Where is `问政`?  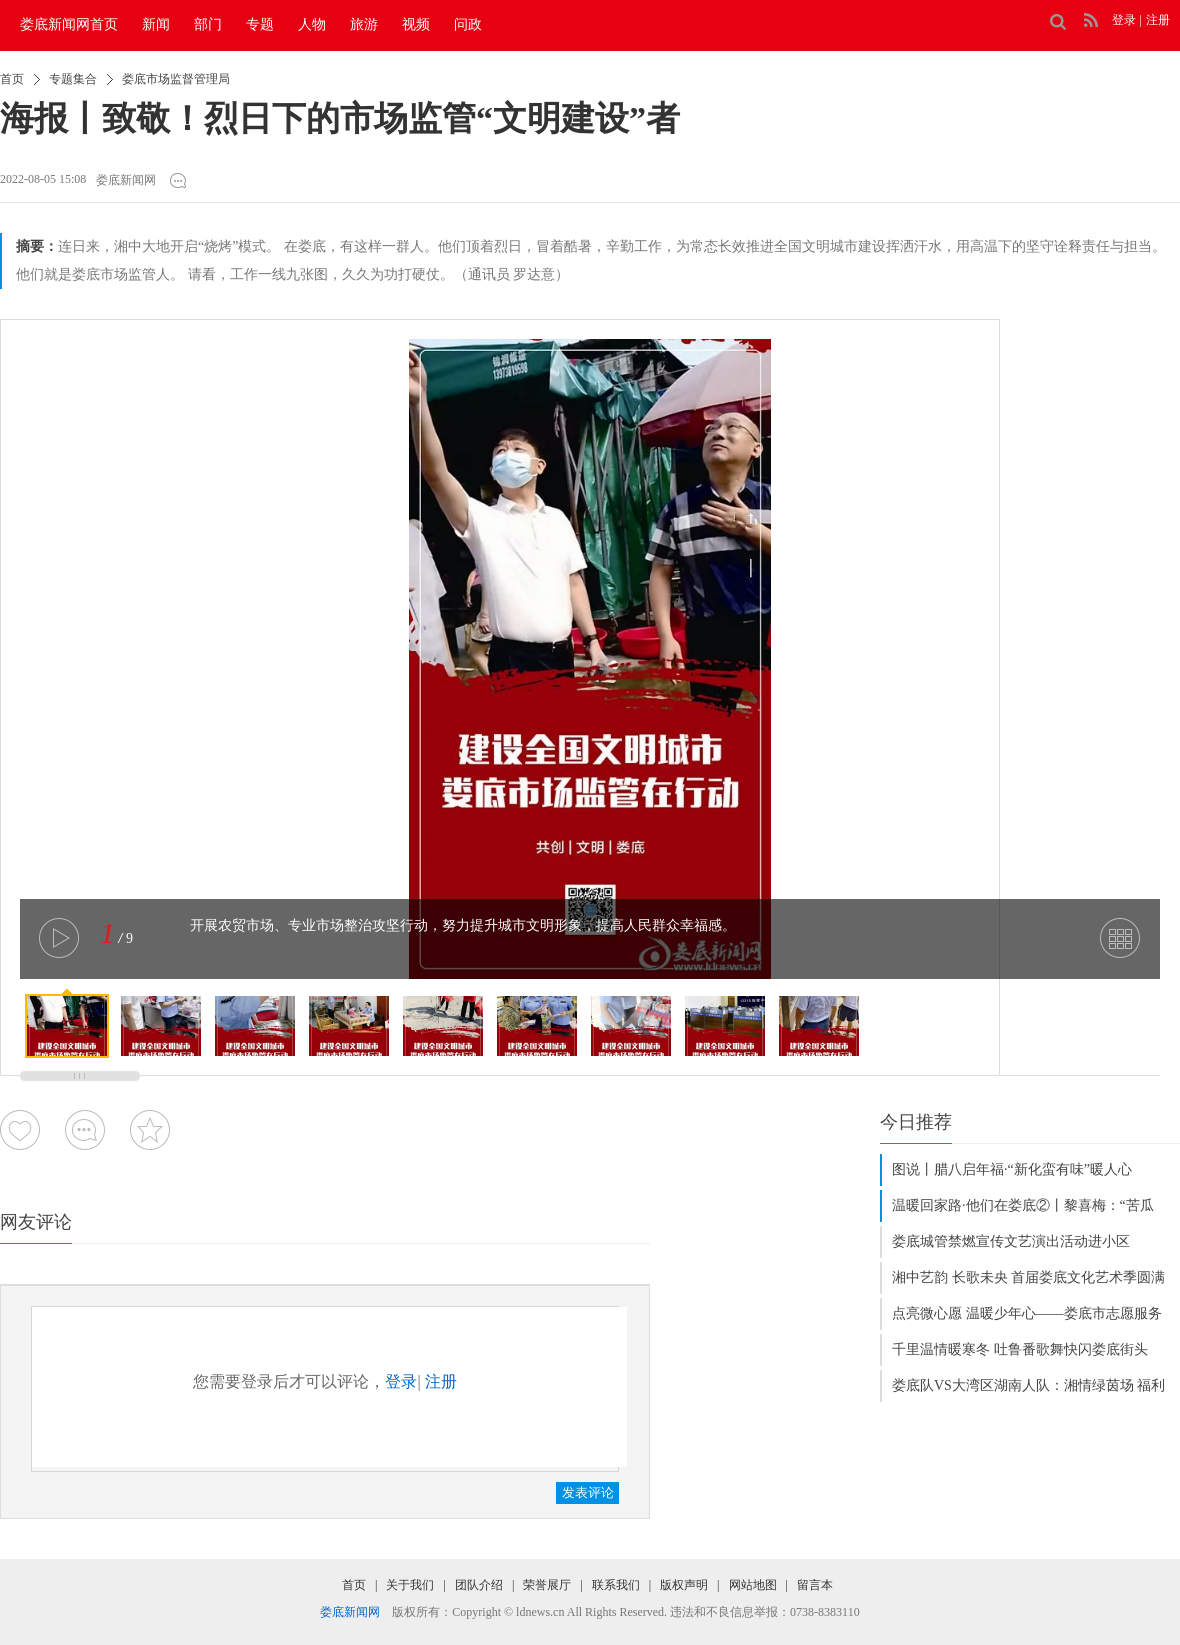
问政 is located at coordinates (468, 24).